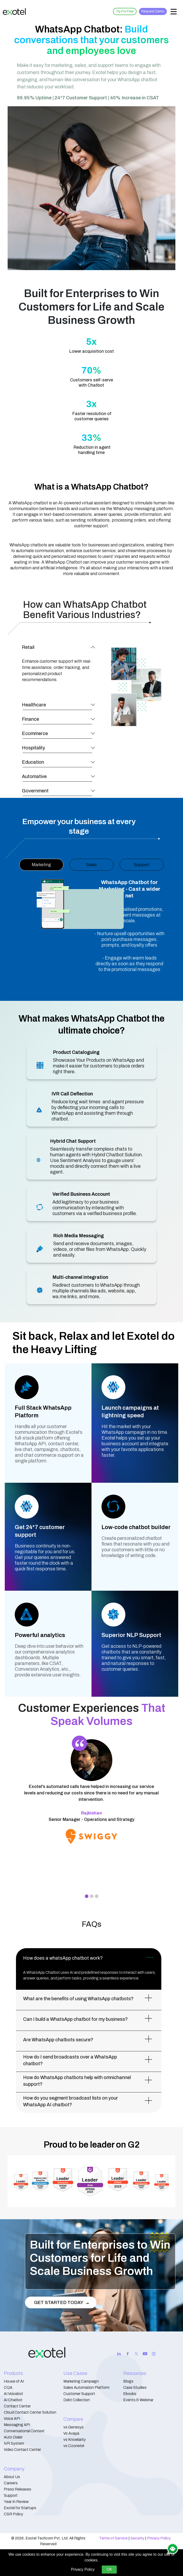  Describe the element at coordinates (61, 2302) in the screenshot. I see `GET STARTED TODAY` at that location.